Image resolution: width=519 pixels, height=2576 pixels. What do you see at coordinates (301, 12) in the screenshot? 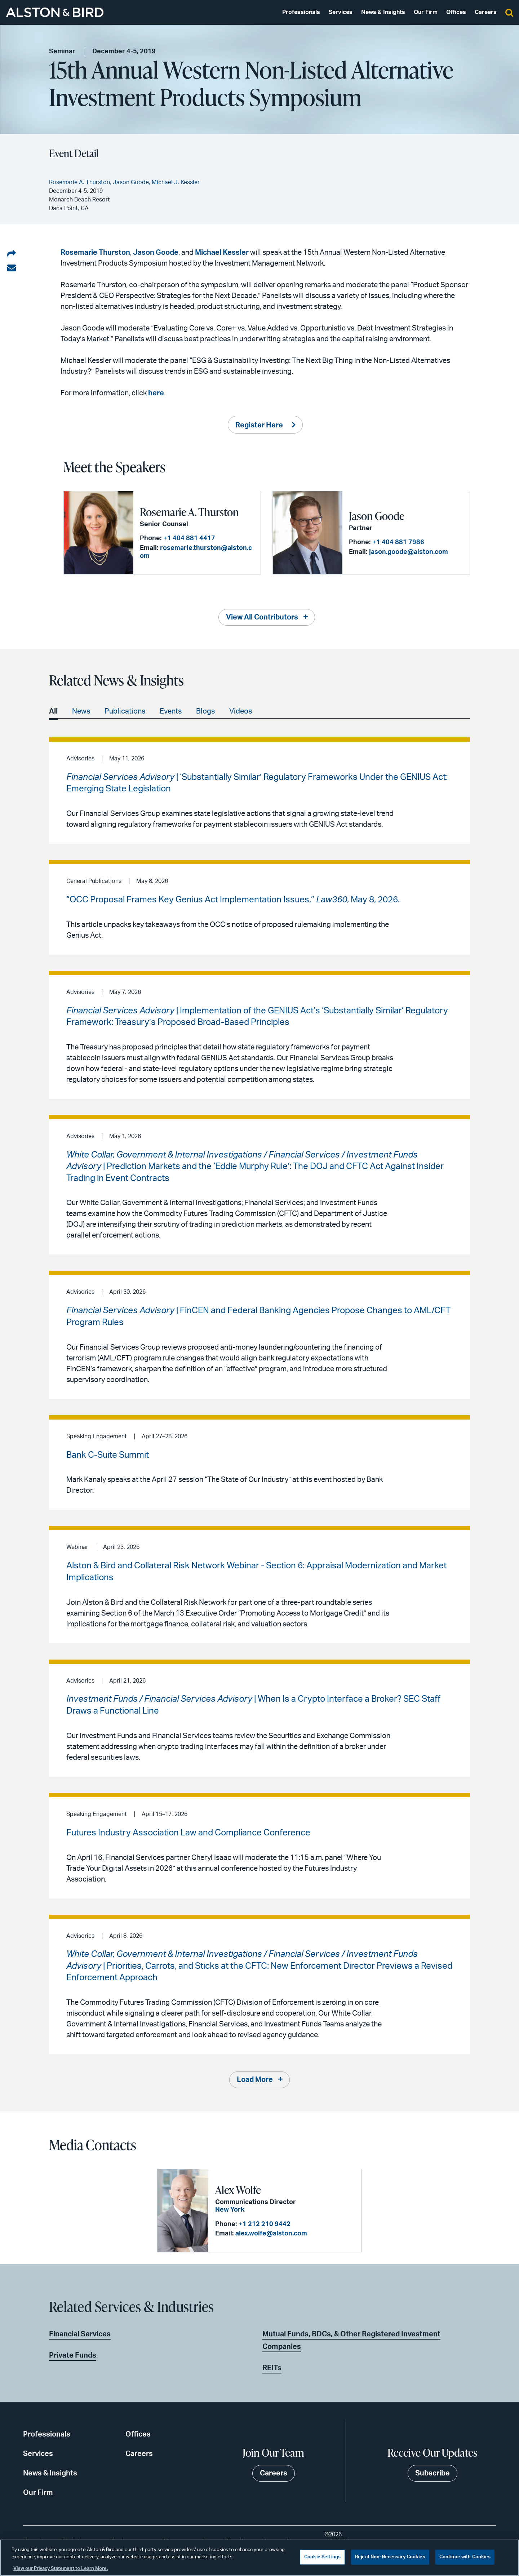
I see `Professionals` at bounding box center [301, 12].